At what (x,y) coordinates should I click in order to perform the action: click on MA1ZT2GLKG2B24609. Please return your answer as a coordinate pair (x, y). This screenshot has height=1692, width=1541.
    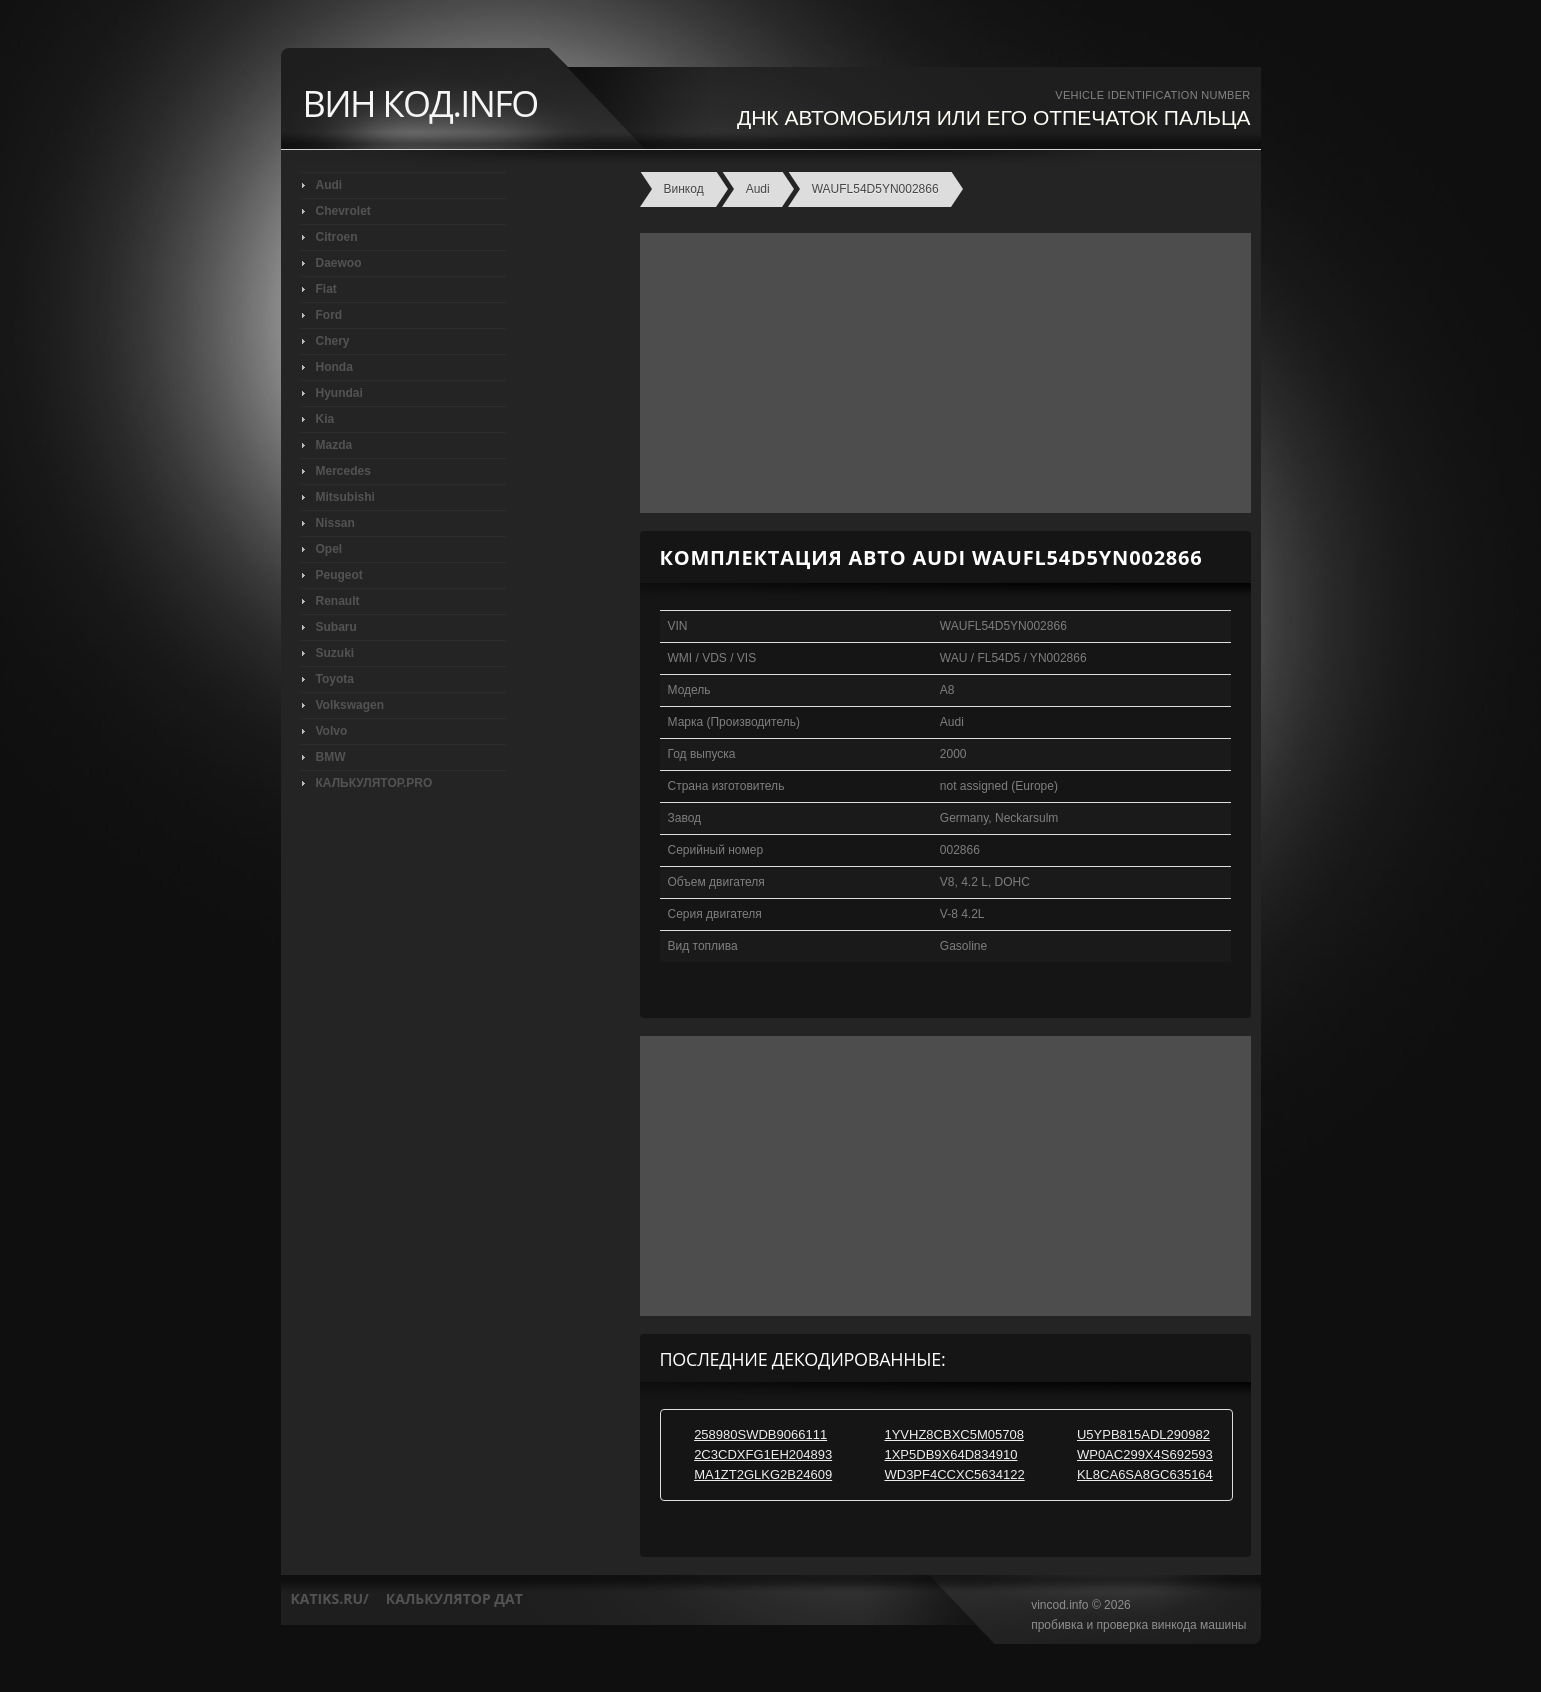
    Looking at the image, I should click on (763, 1474).